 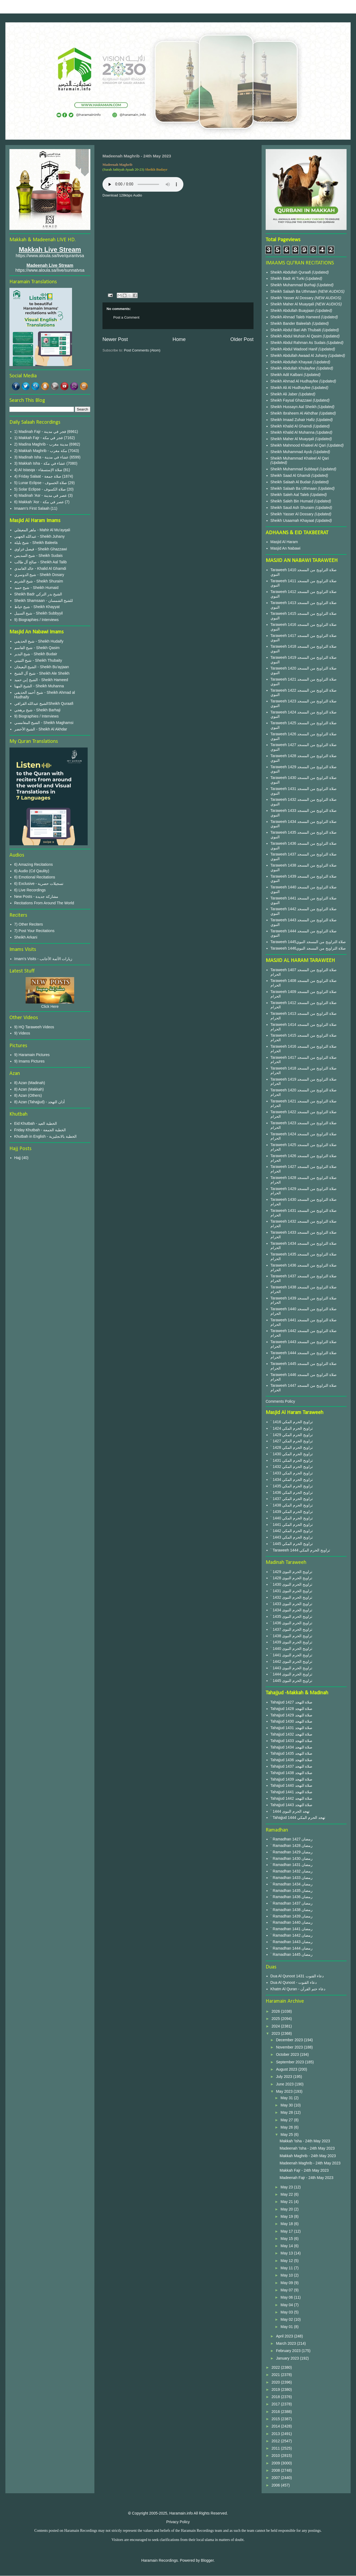 I want to click on Taraweeh 1445صلاة التراويح من المسجد النبوي, so click(x=308, y=942).